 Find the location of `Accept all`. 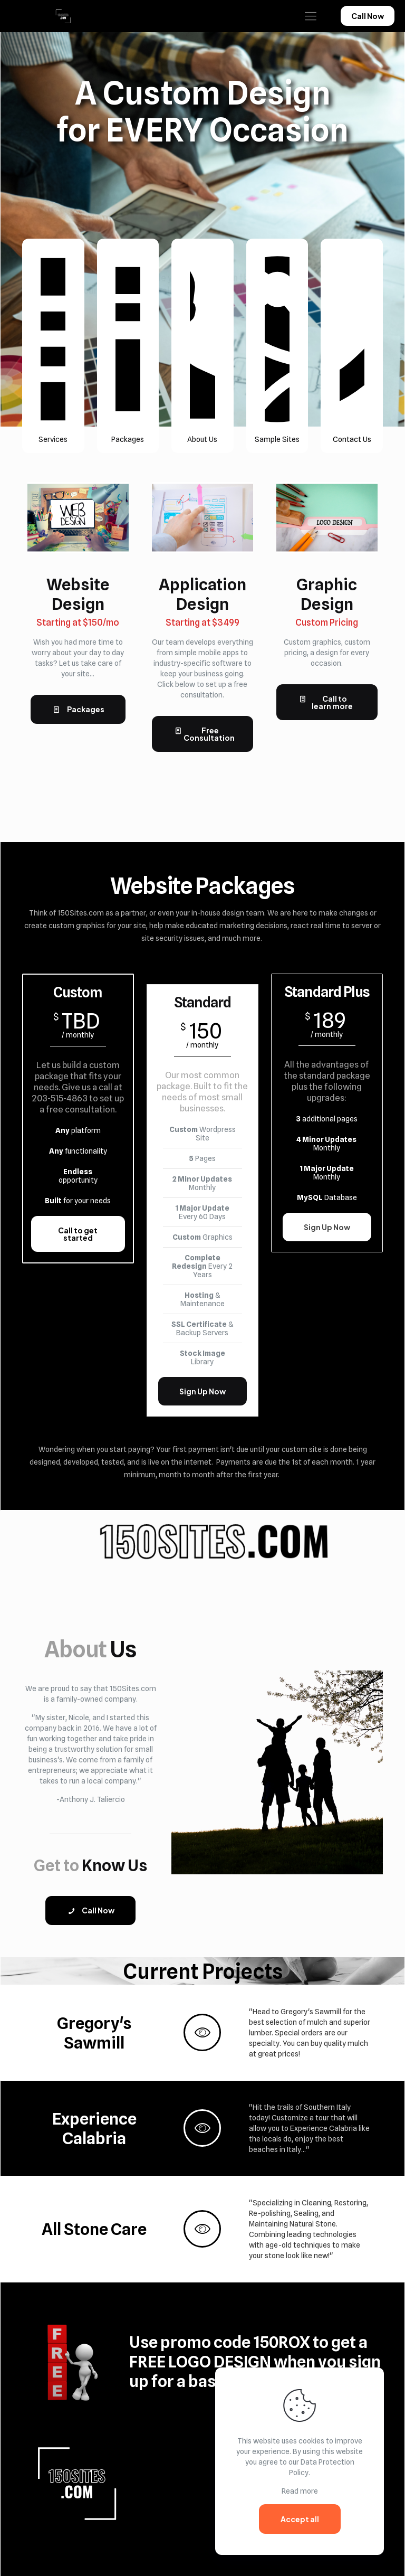

Accept all is located at coordinates (300, 2519).